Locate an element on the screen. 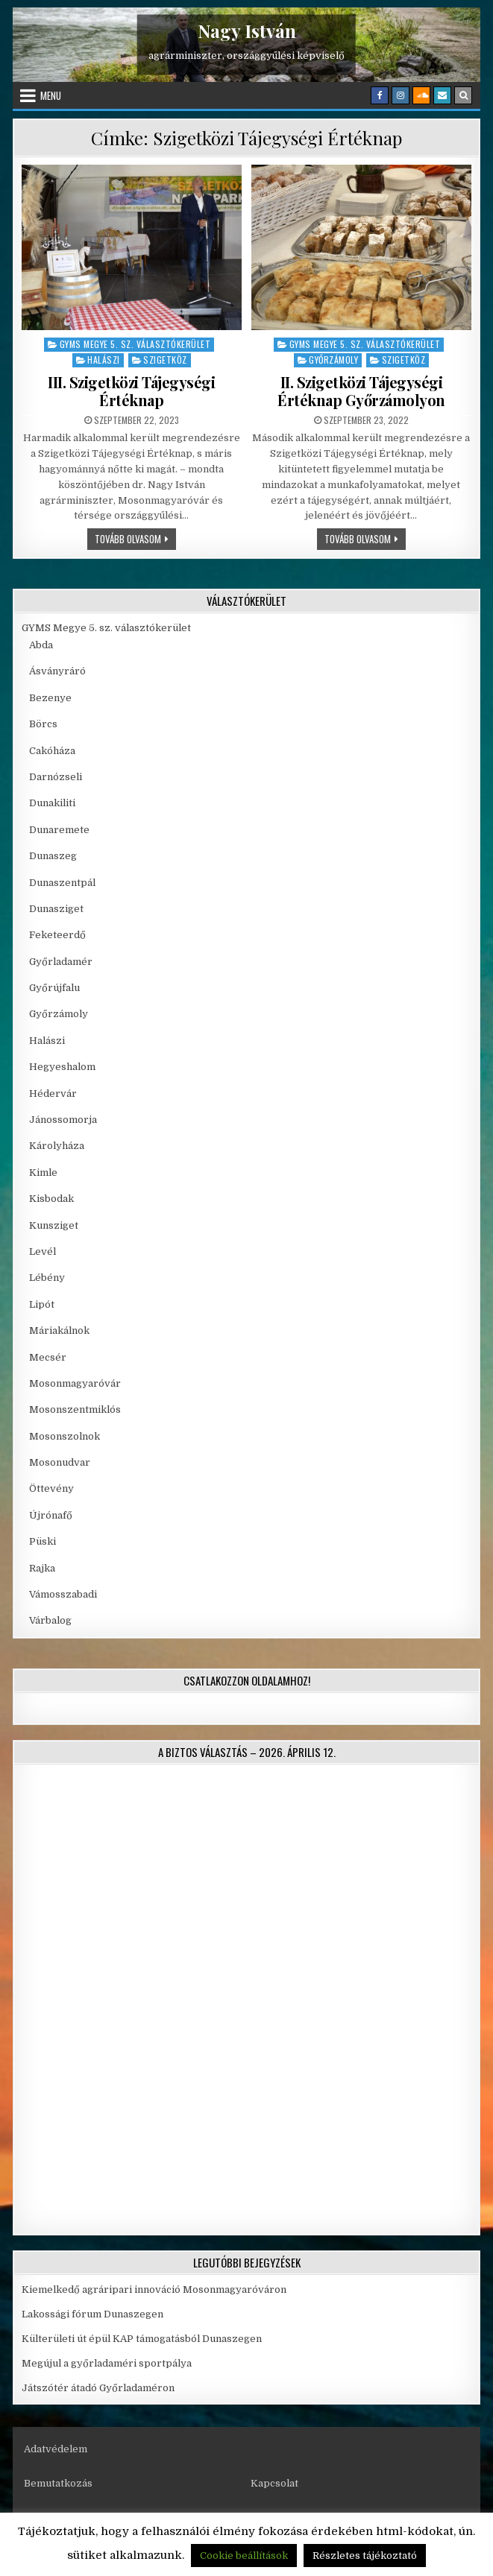  Jánossomorja is located at coordinates (63, 1119).